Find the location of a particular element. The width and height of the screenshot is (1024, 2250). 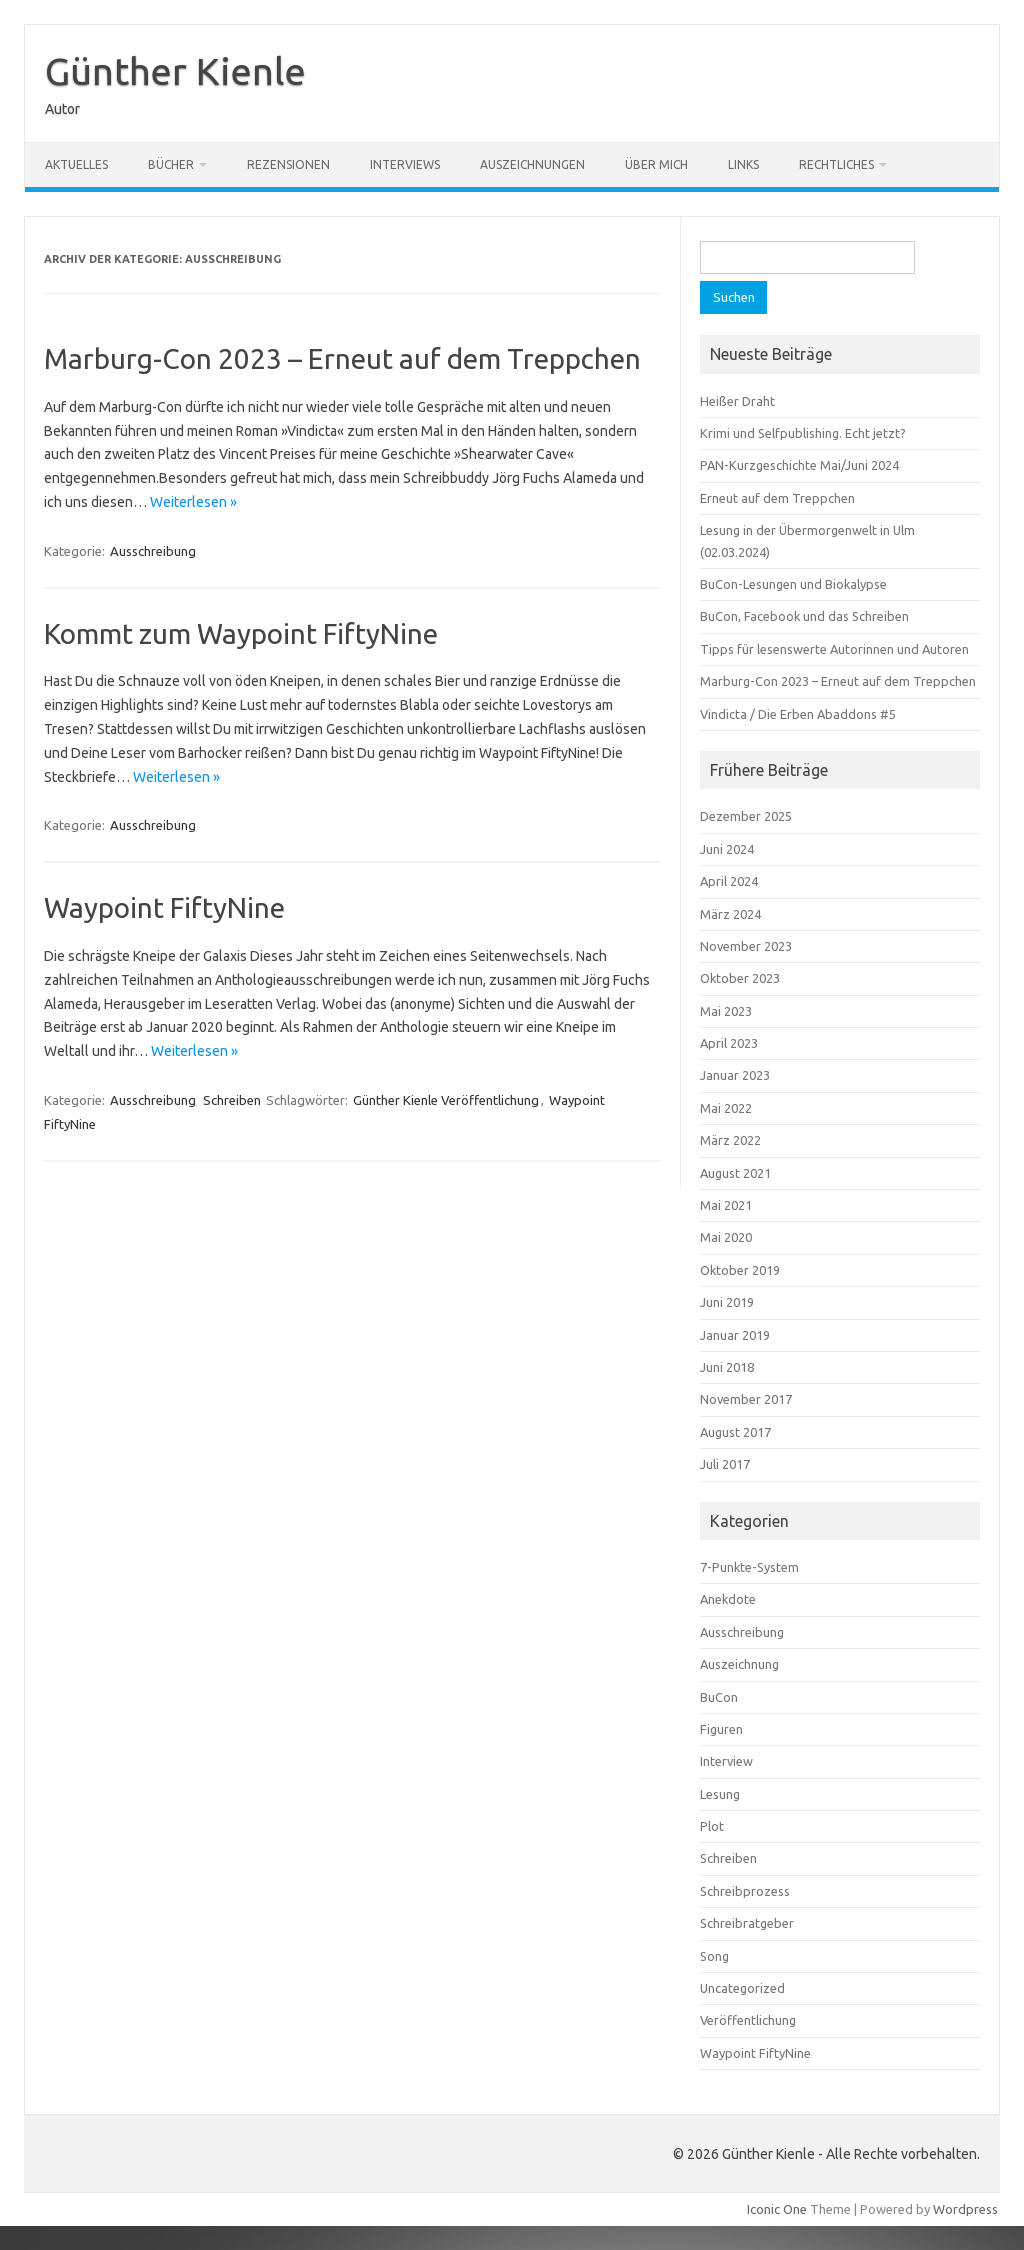

Aktuelles is located at coordinates (76, 164).